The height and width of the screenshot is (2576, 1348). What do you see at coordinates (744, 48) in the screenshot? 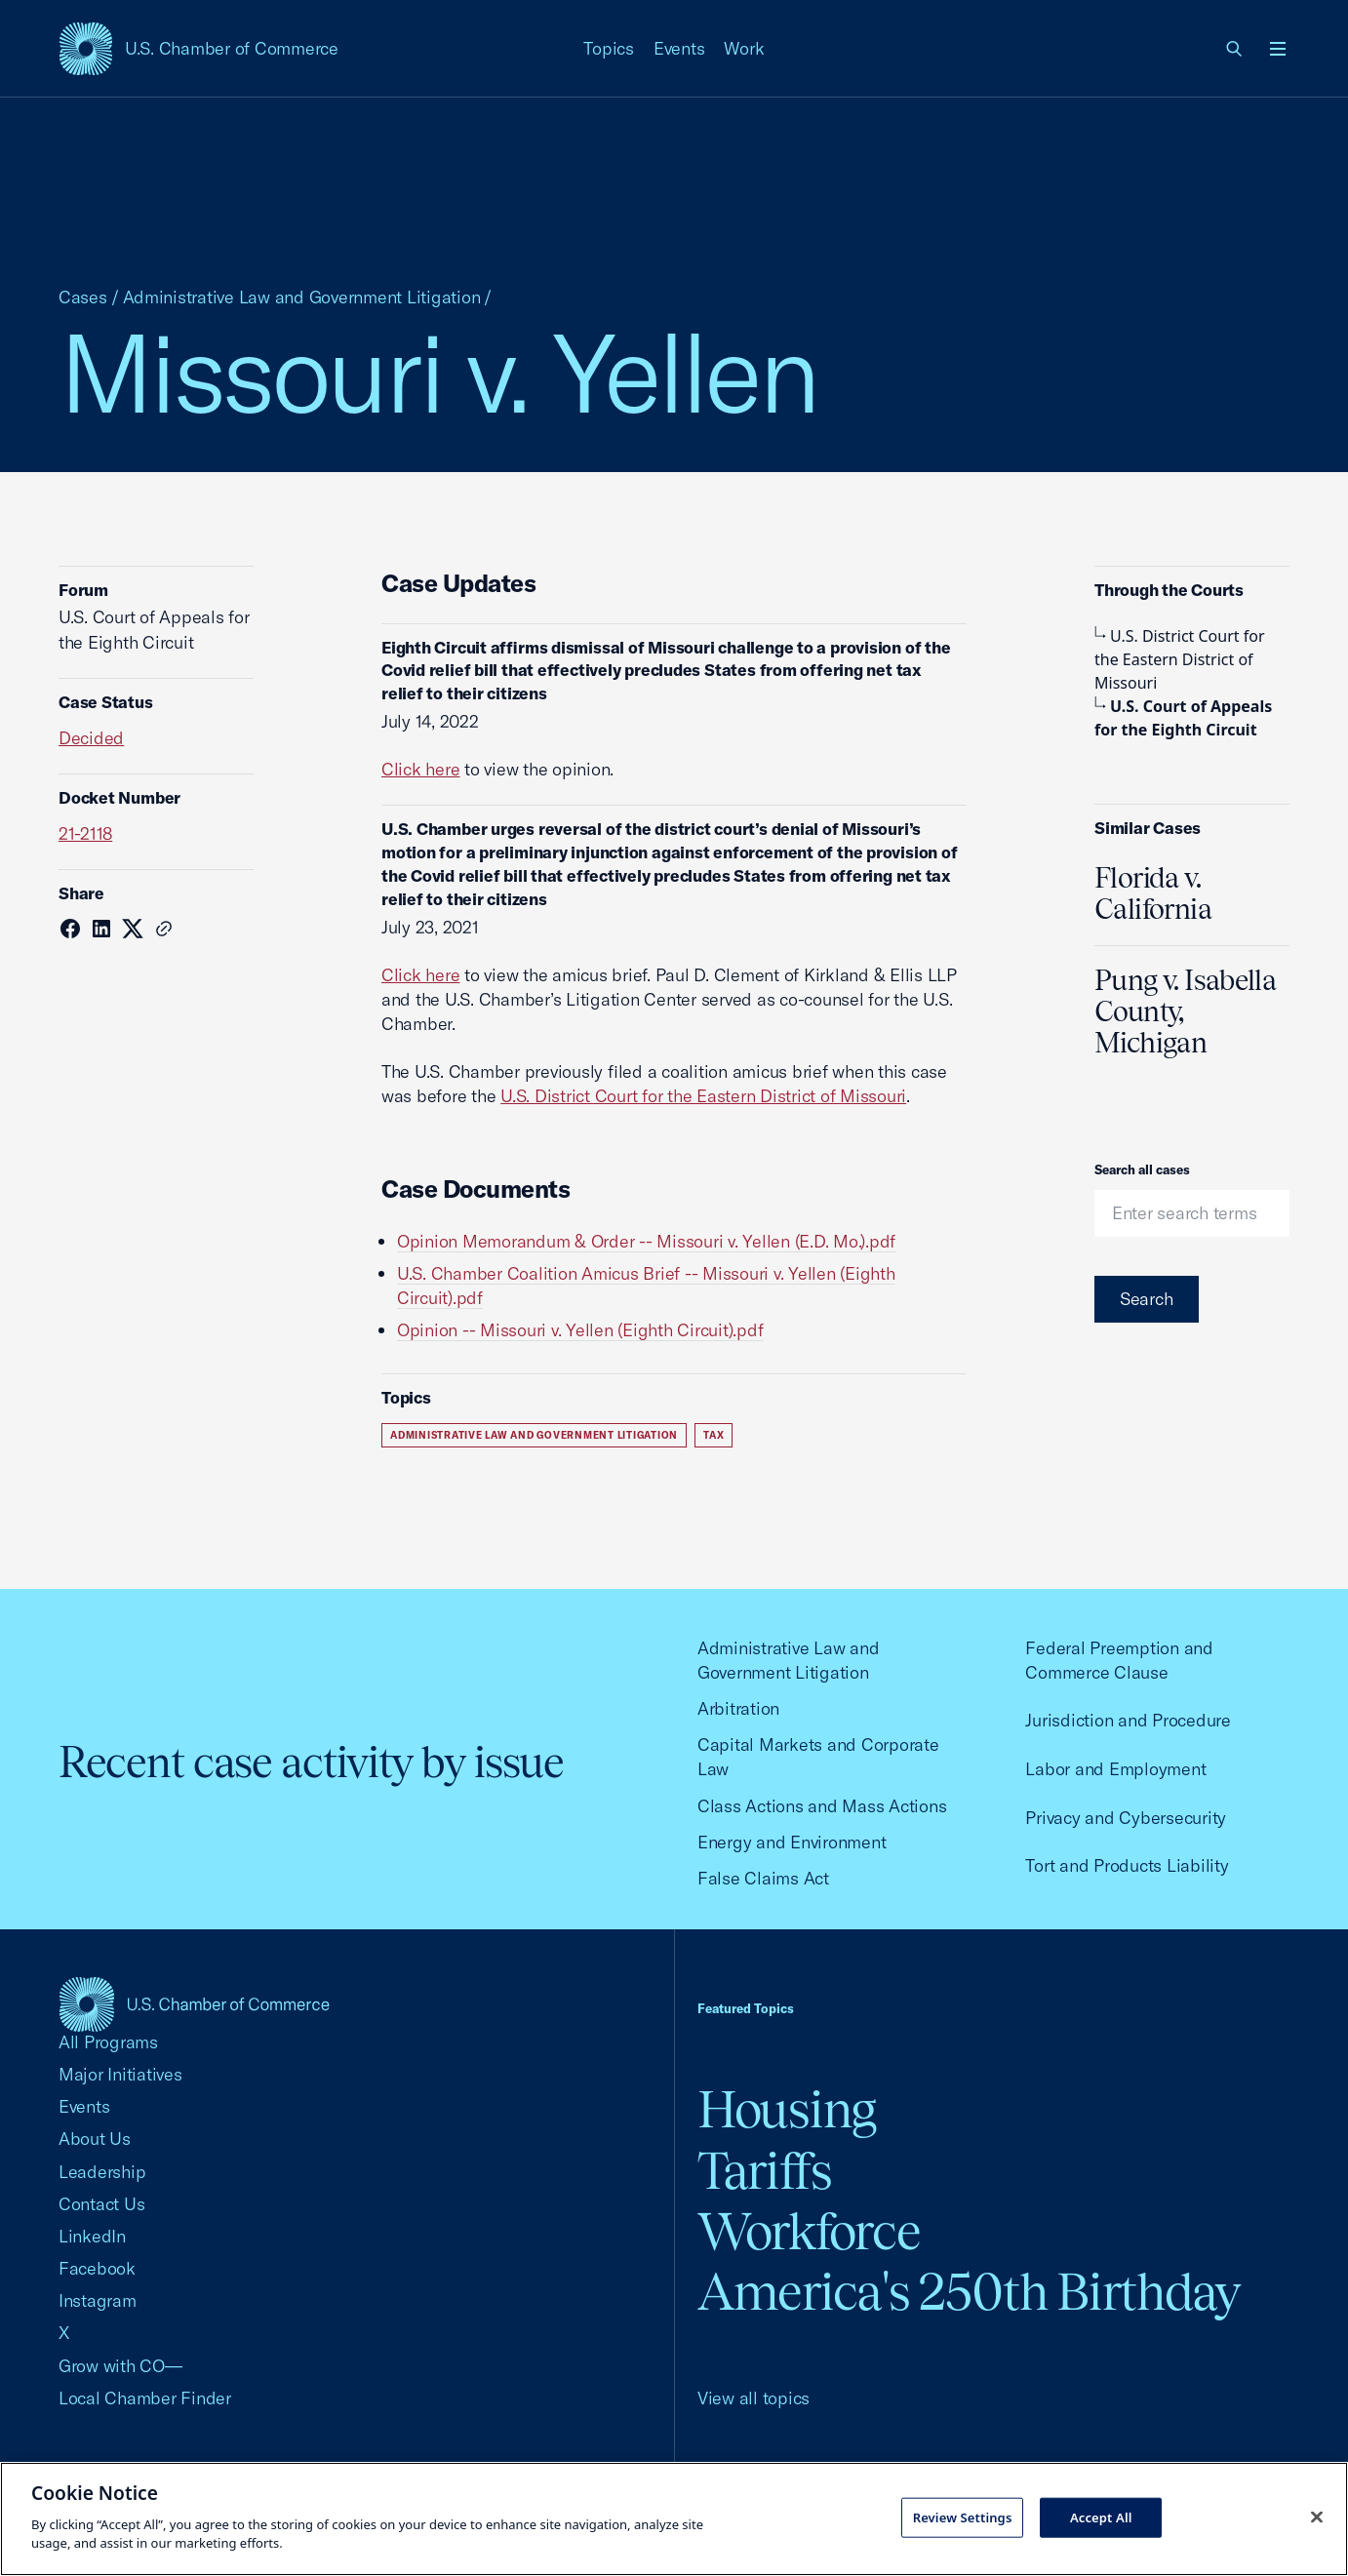
I see `Work` at bounding box center [744, 48].